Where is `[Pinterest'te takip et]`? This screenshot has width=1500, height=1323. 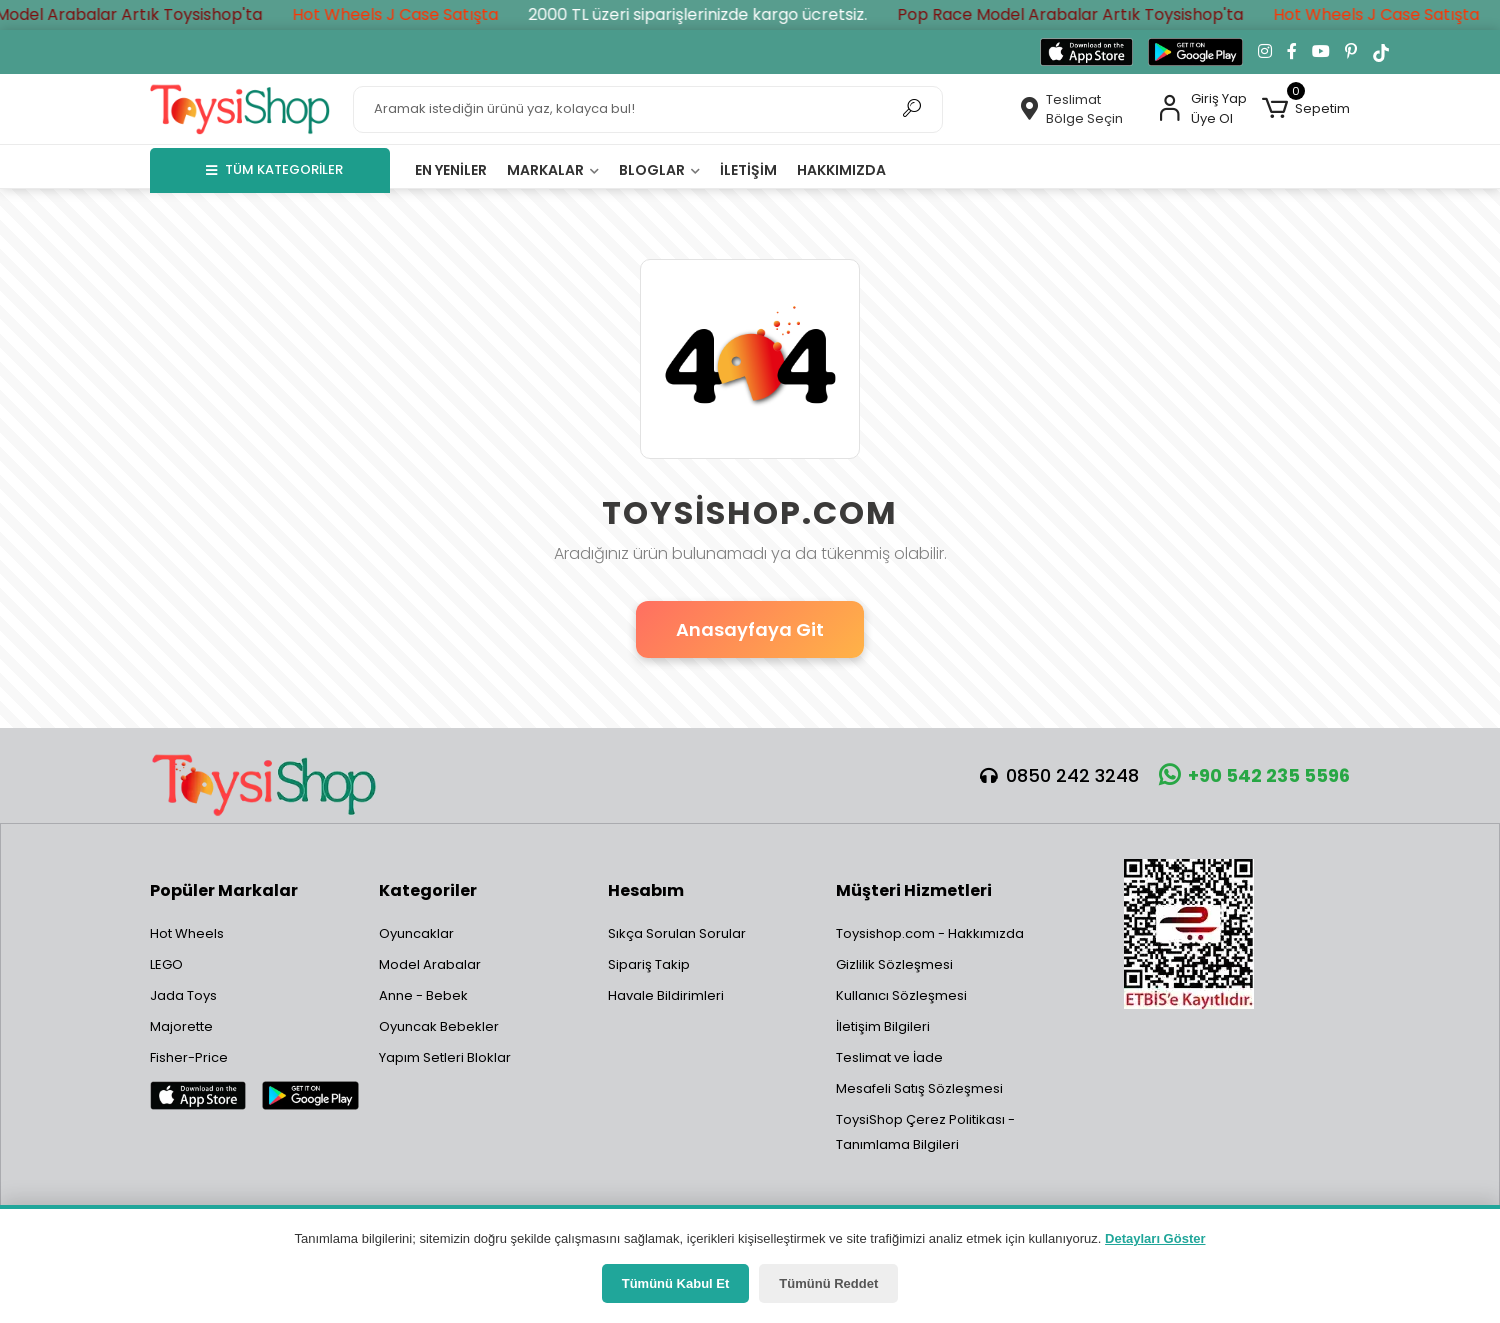 [Pinterest'te takip et] is located at coordinates (1351, 52).